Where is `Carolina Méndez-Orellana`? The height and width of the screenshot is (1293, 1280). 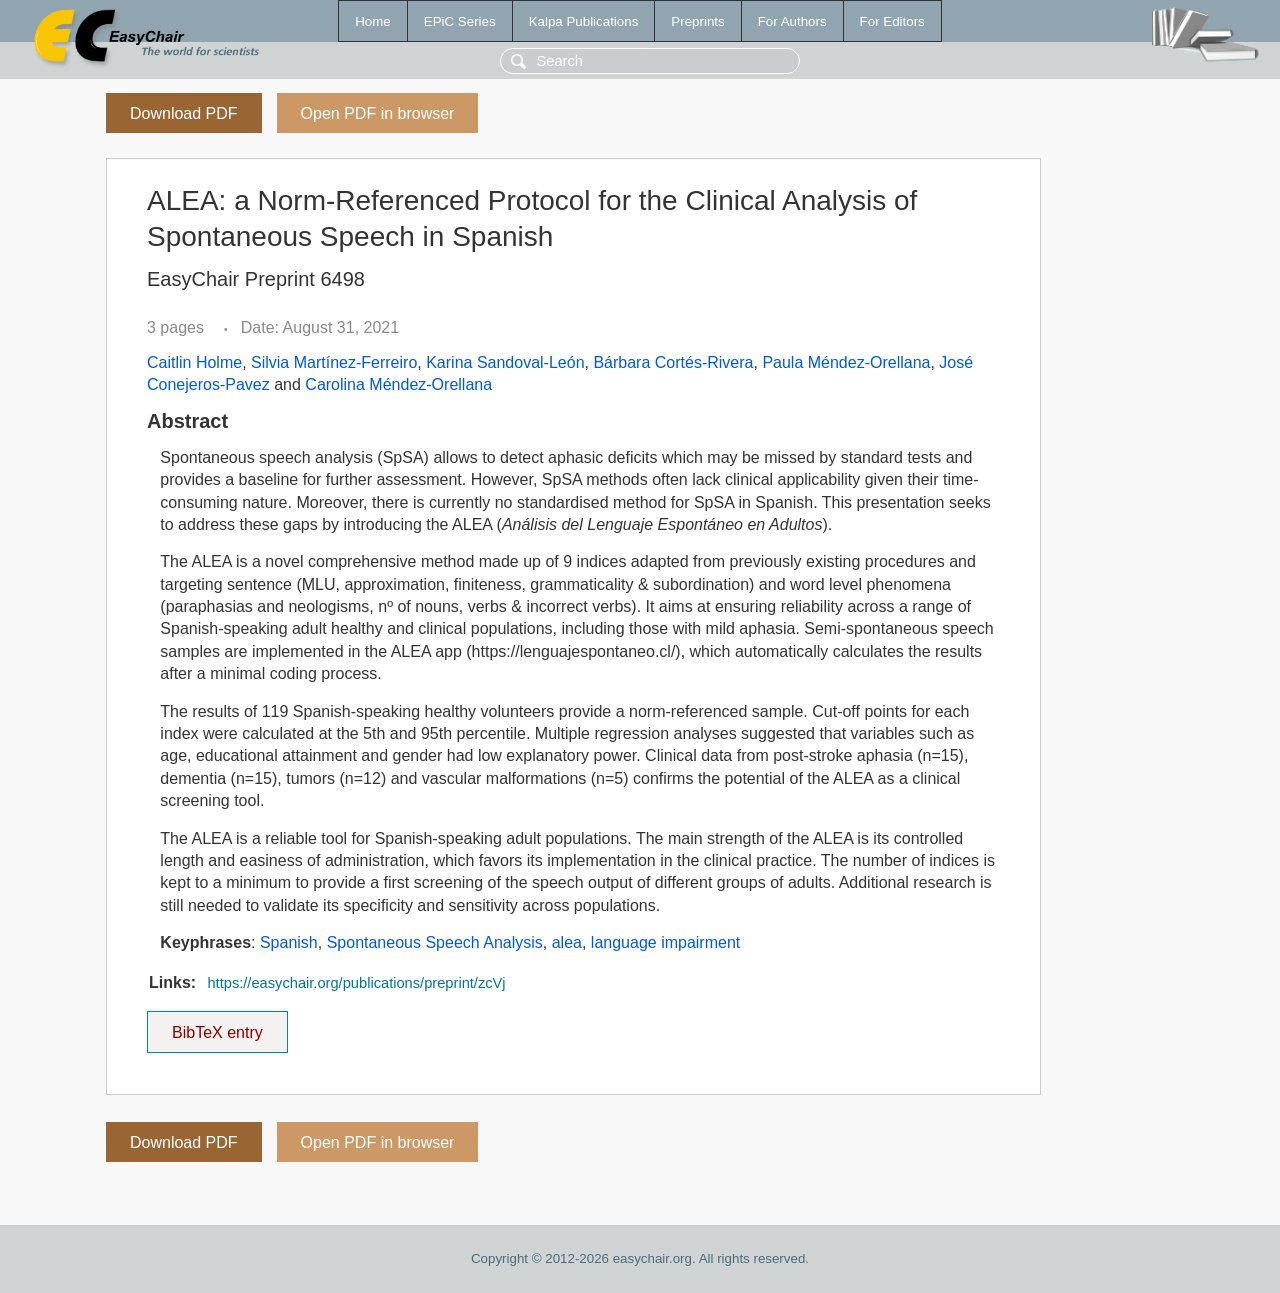
Carolina Méndez-Orellana is located at coordinates (398, 384).